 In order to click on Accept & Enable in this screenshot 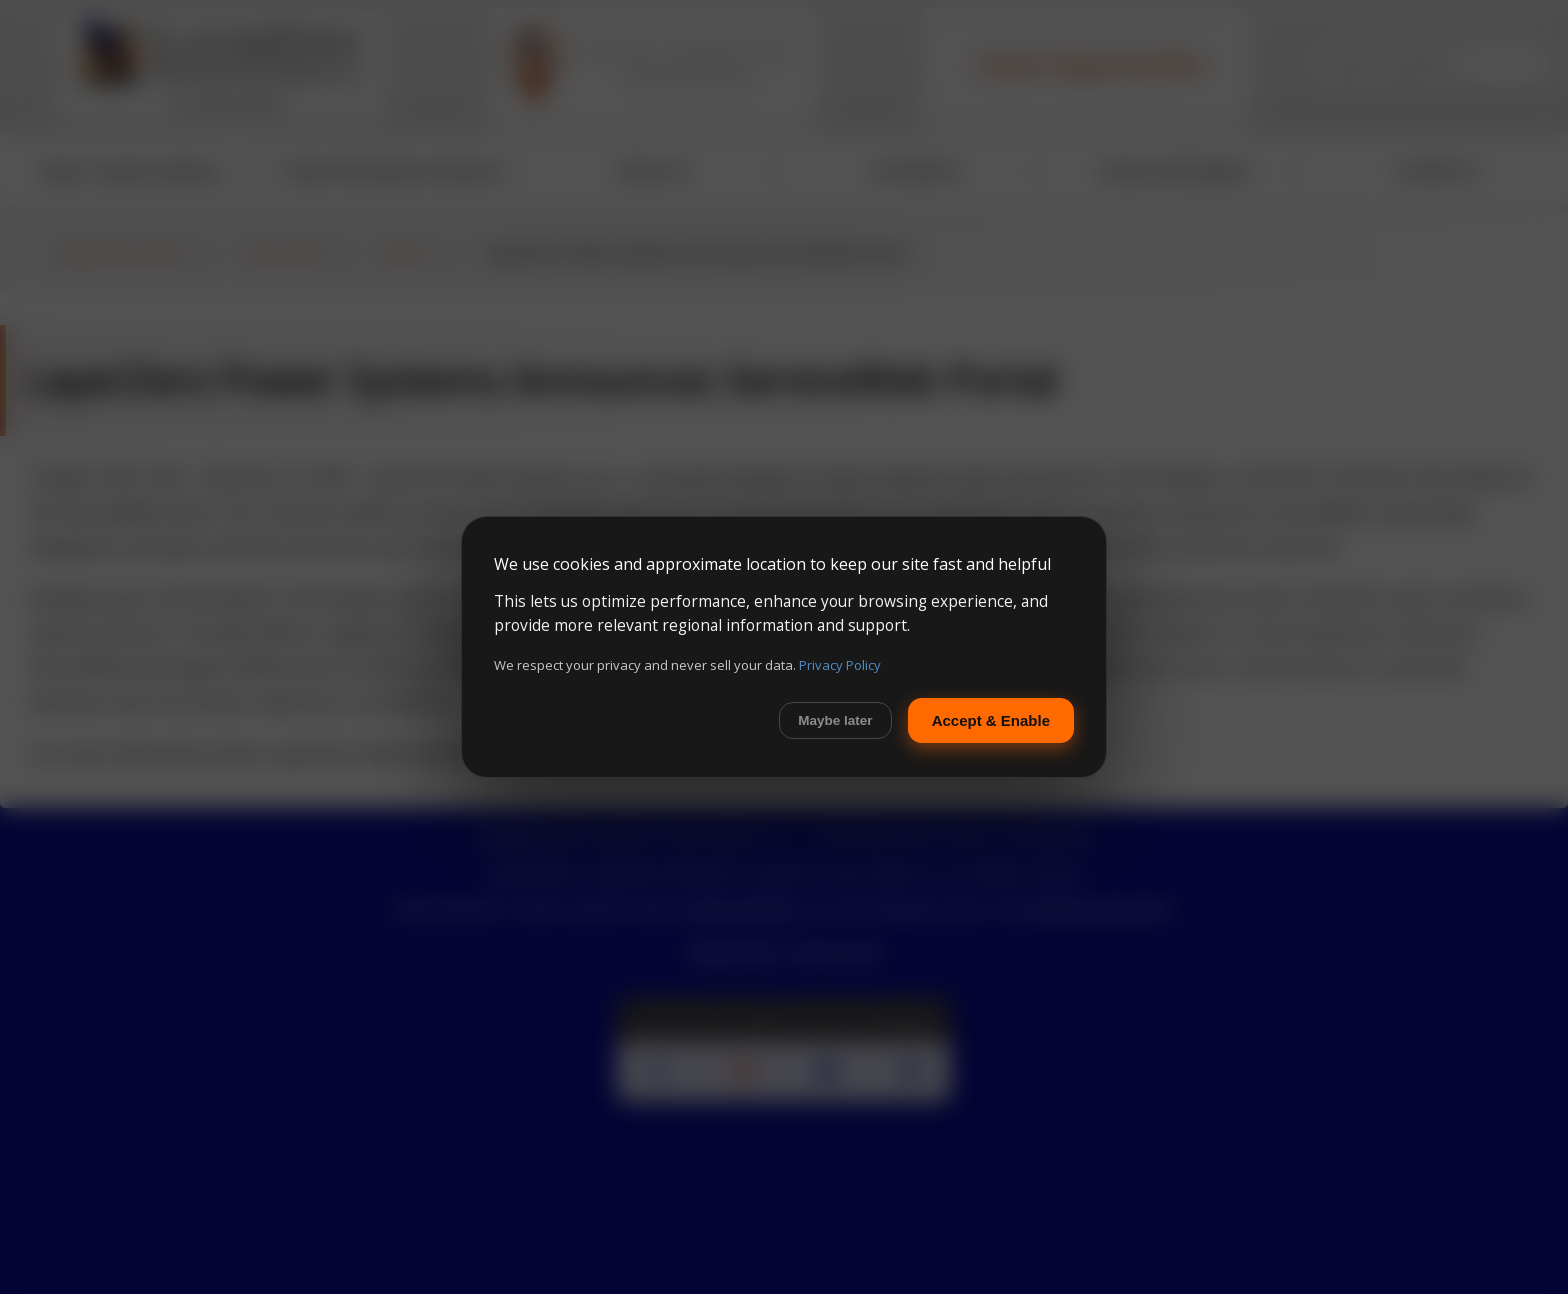, I will do `click(991, 720)`.